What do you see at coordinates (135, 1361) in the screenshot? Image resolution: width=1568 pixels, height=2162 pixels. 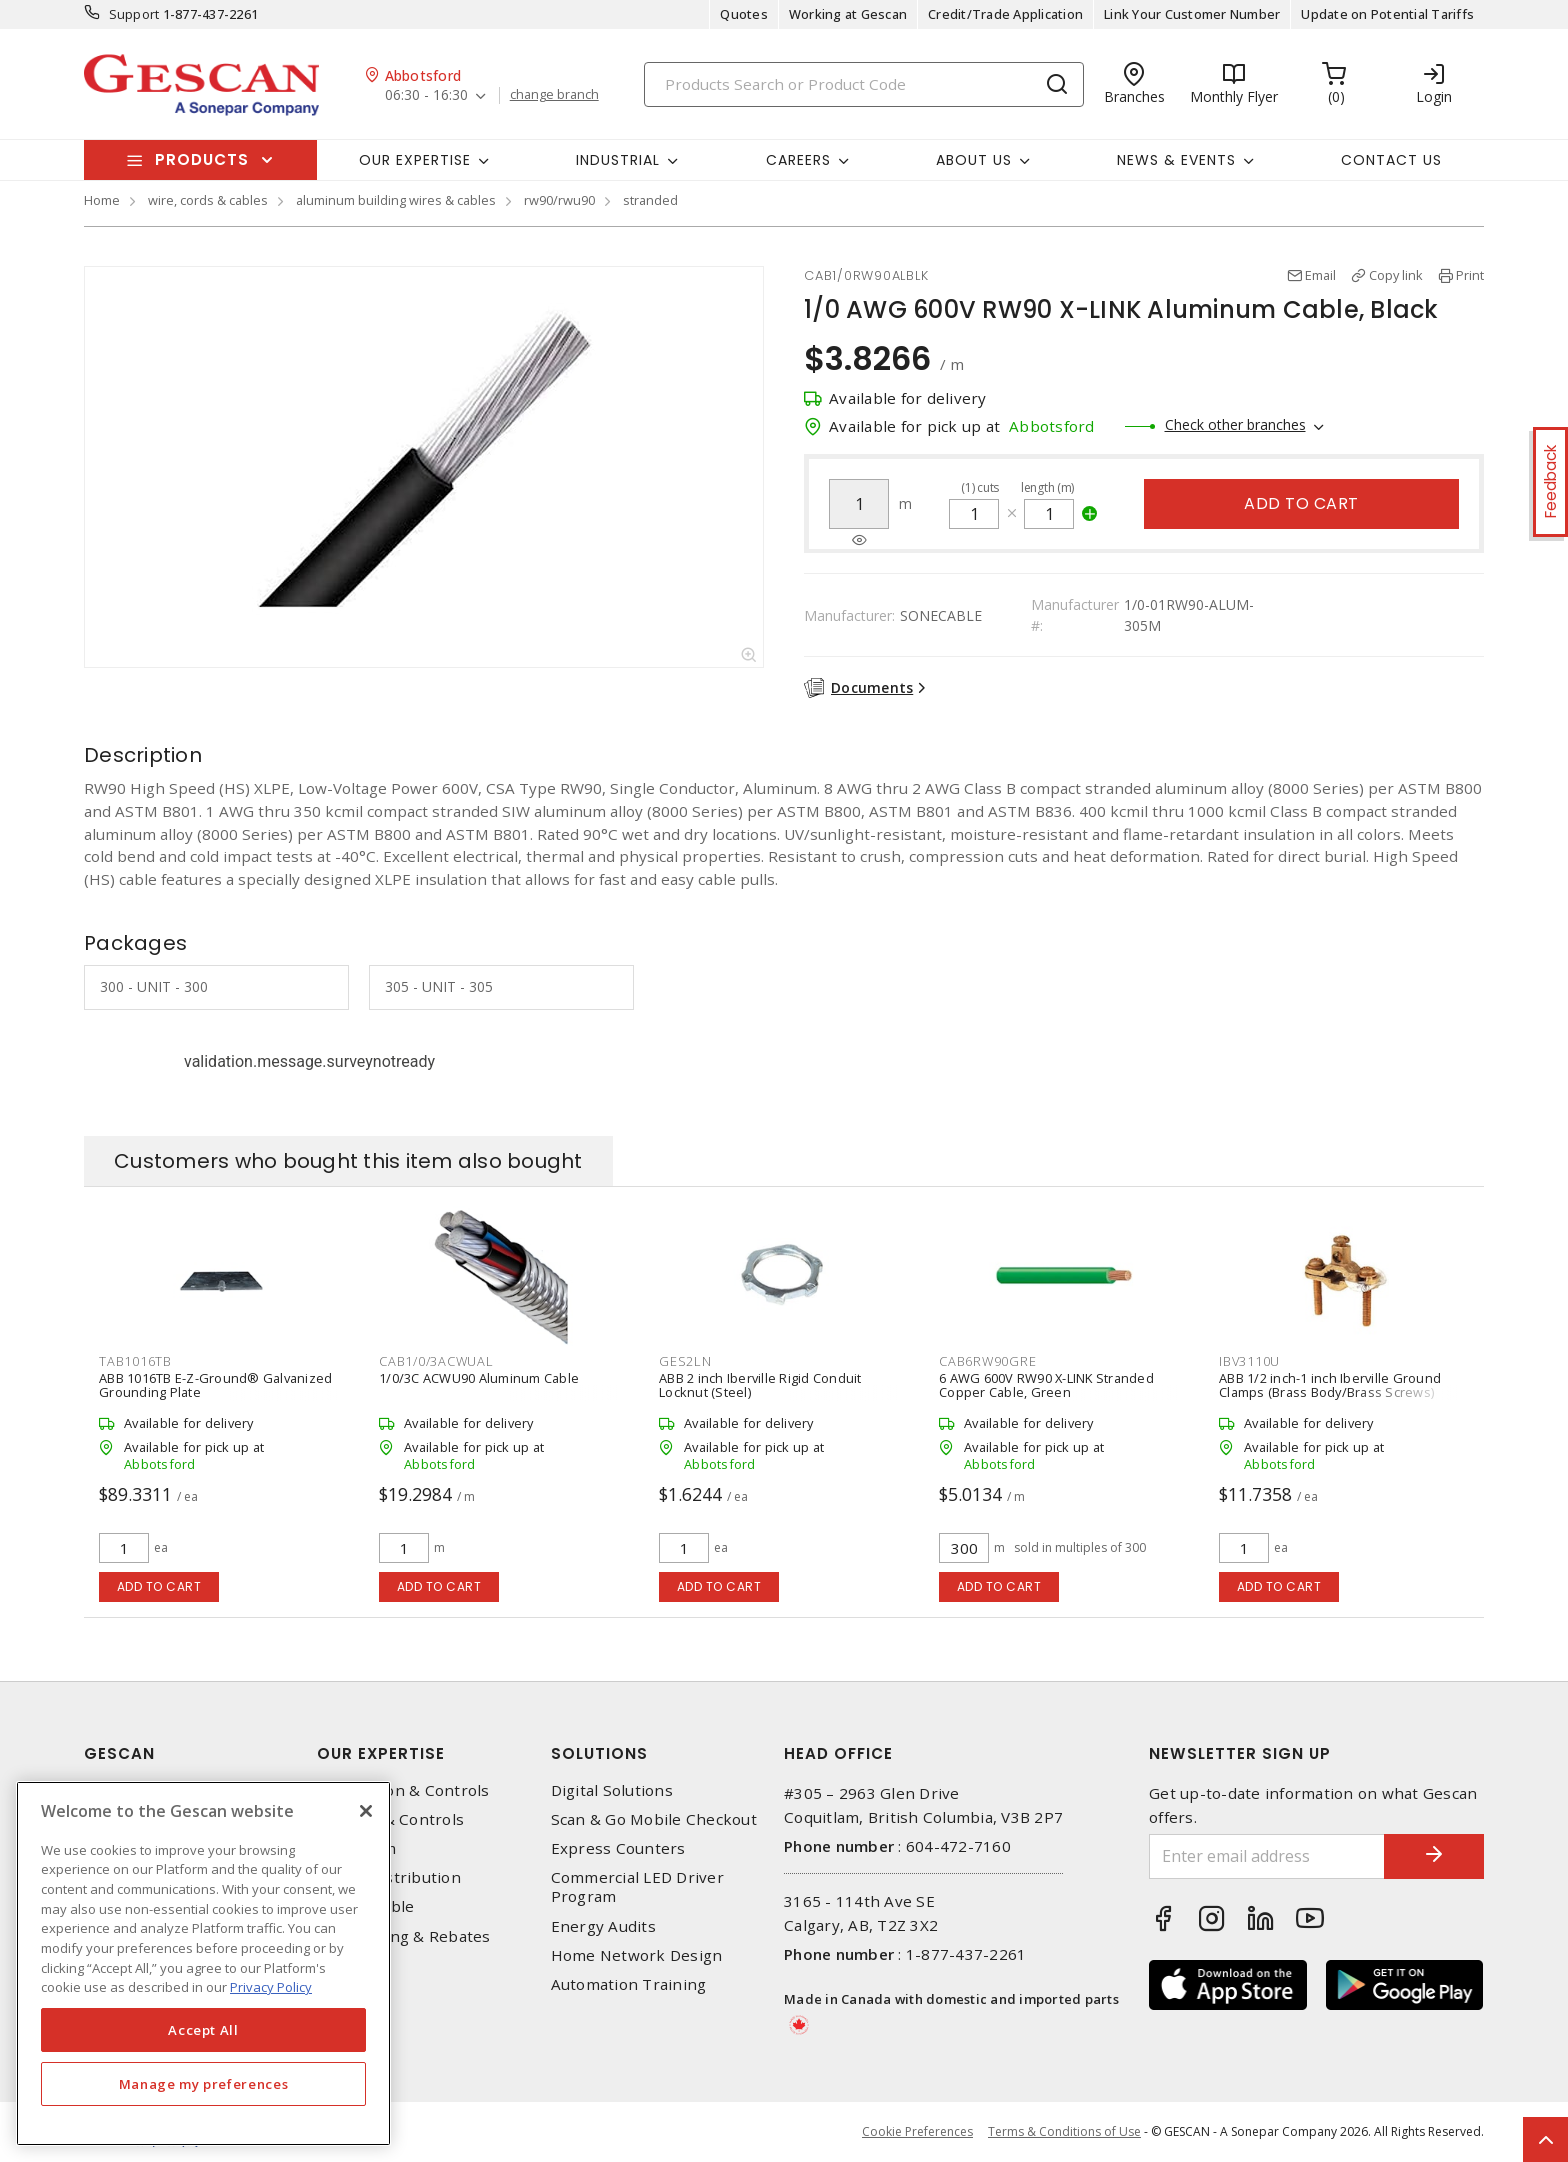 I see `TAB1016TB` at bounding box center [135, 1361].